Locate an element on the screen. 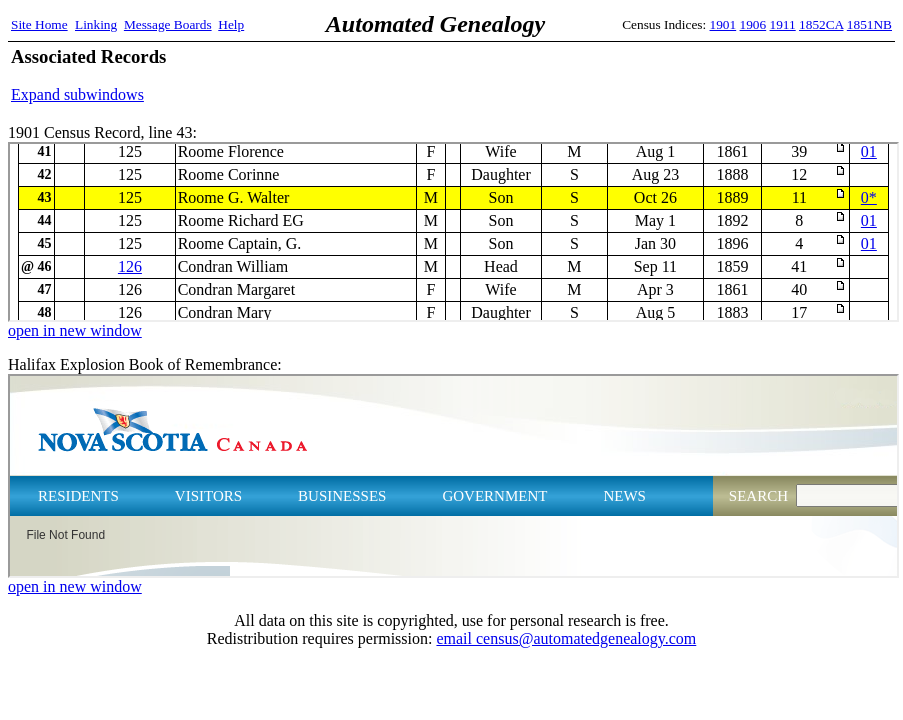 The image size is (903, 720). [Advertisement] is located at coordinates (658, 75).